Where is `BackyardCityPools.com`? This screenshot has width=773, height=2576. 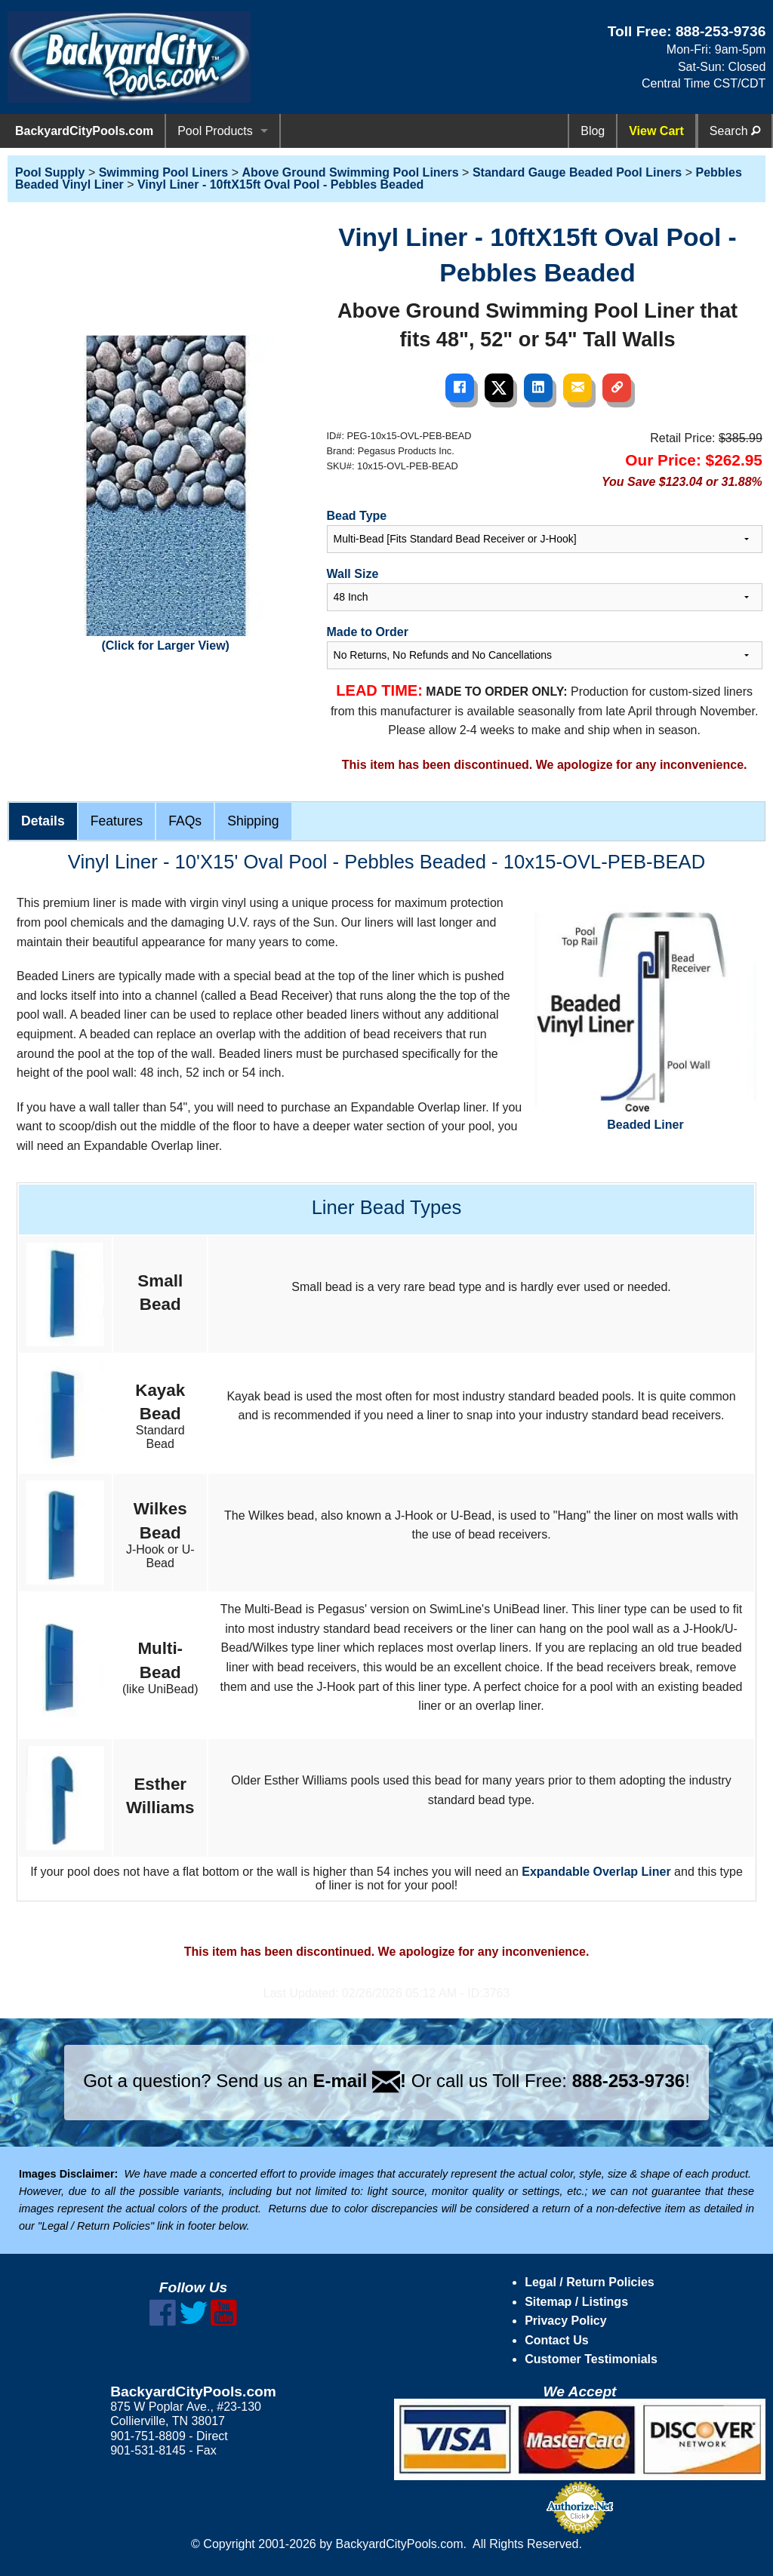 BackyardCityPools.com is located at coordinates (84, 130).